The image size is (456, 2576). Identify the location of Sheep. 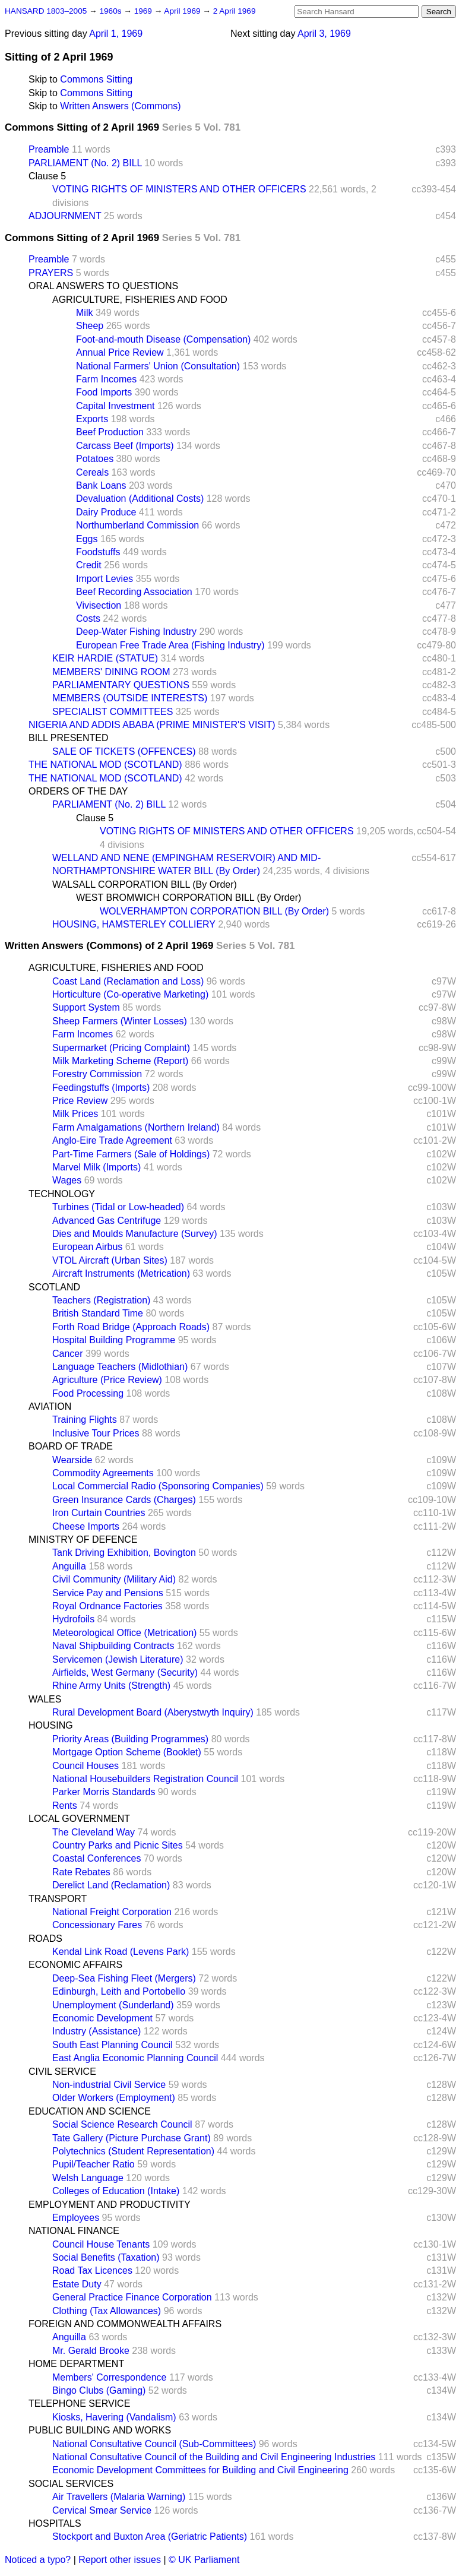
(89, 326).